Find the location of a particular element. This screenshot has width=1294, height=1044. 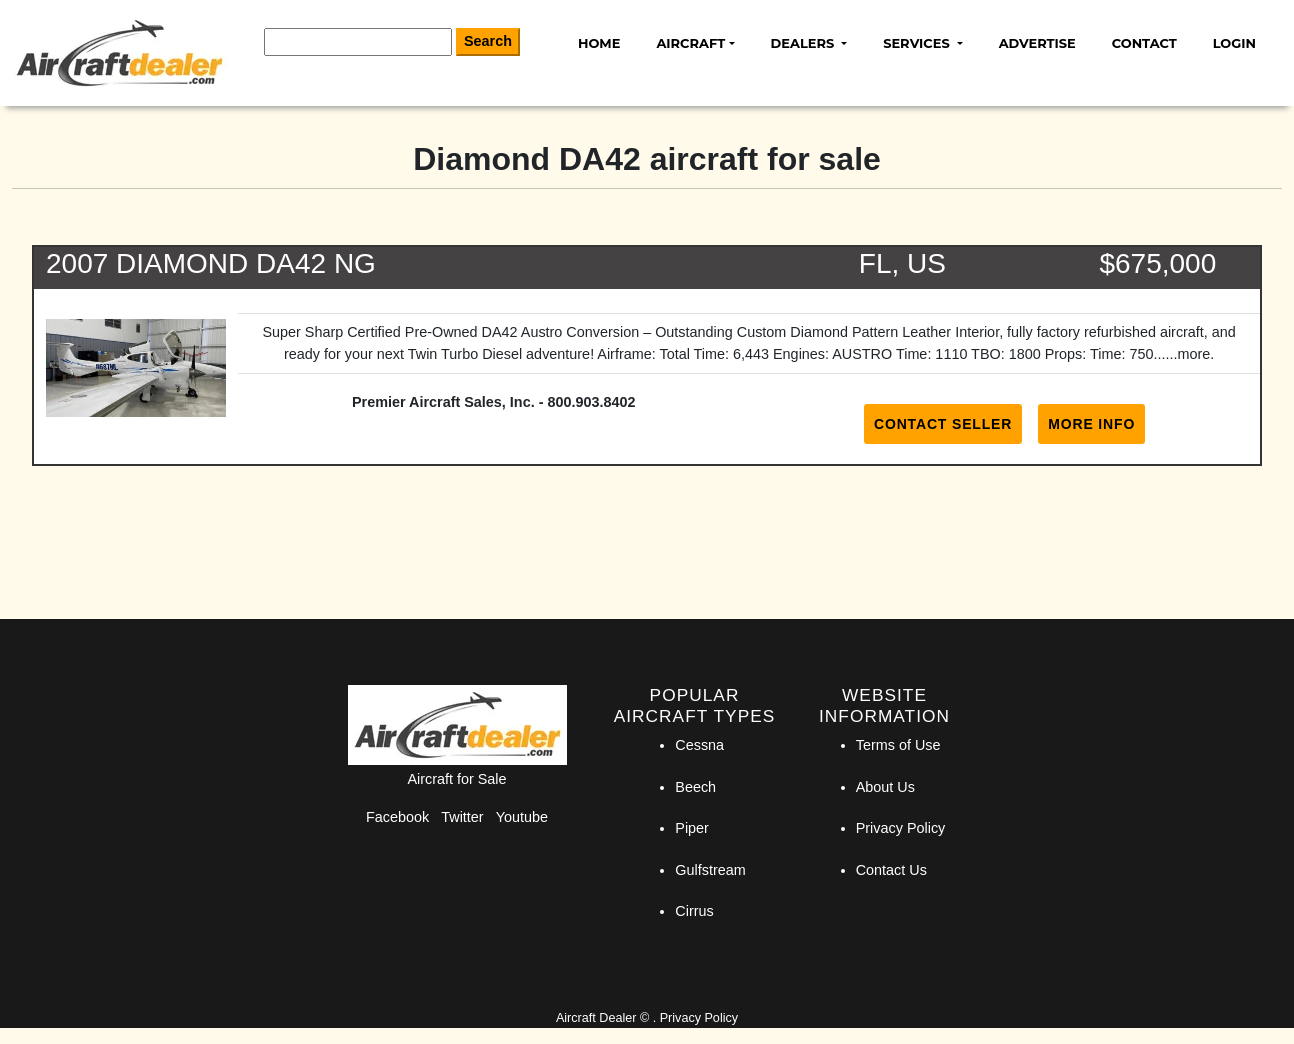

Login is located at coordinates (1234, 43).